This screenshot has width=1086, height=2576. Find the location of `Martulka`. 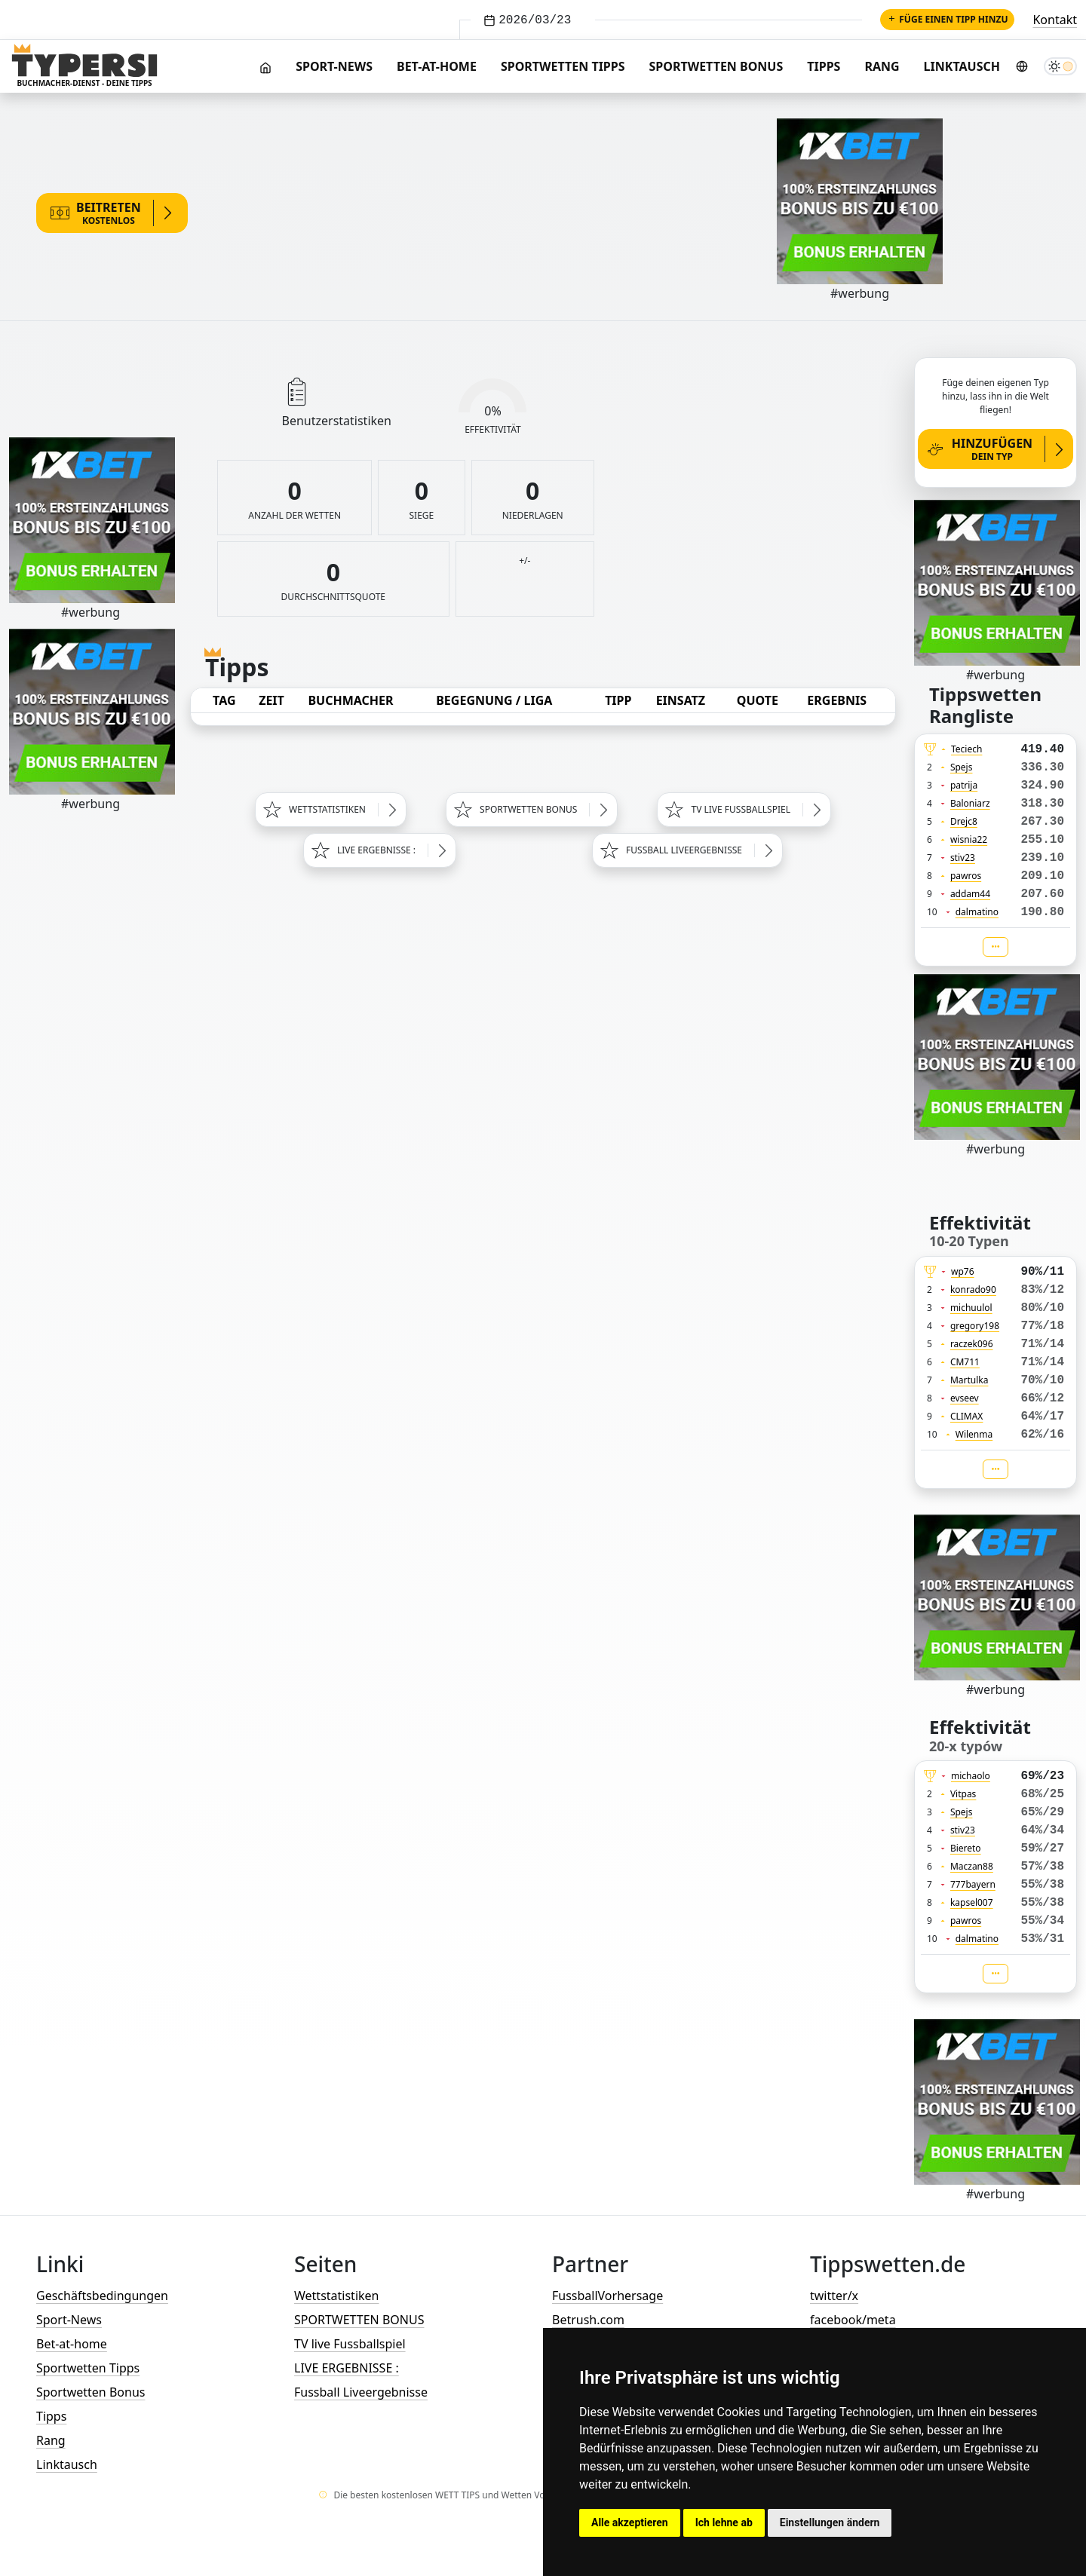

Martulka is located at coordinates (969, 1380).